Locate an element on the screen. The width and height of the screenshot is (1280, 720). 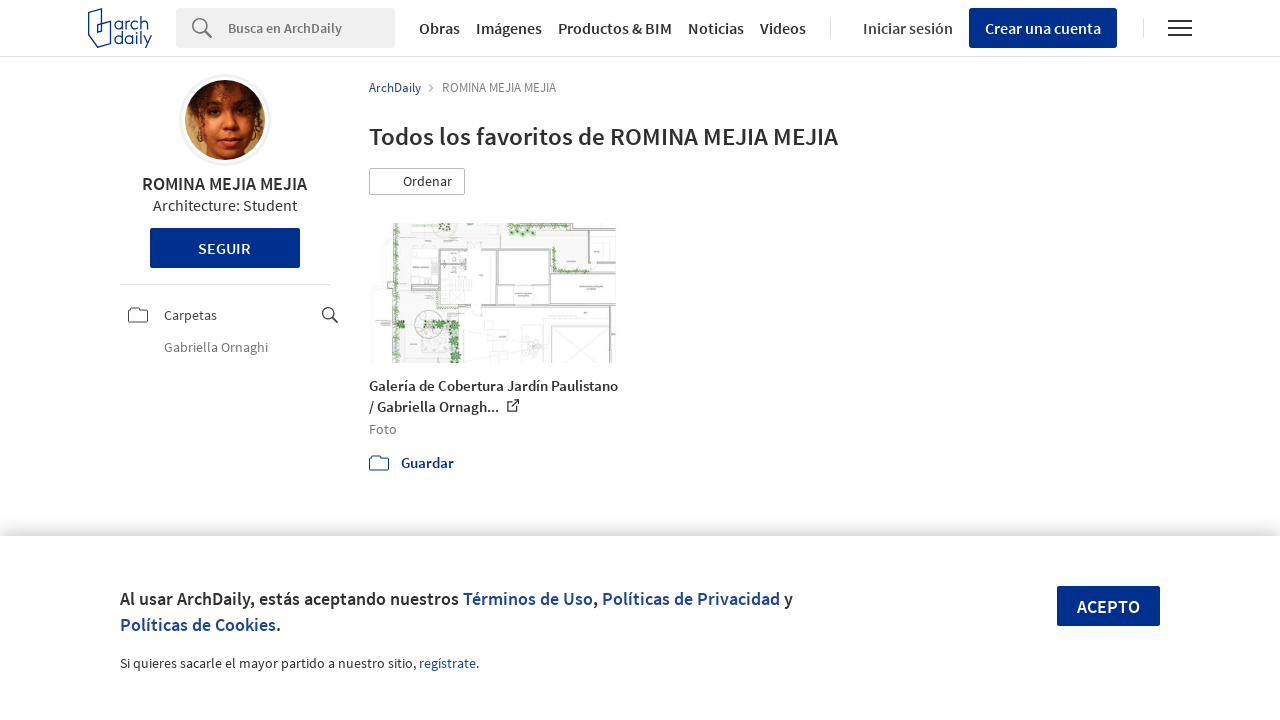
Noticias is located at coordinates (716, 28).